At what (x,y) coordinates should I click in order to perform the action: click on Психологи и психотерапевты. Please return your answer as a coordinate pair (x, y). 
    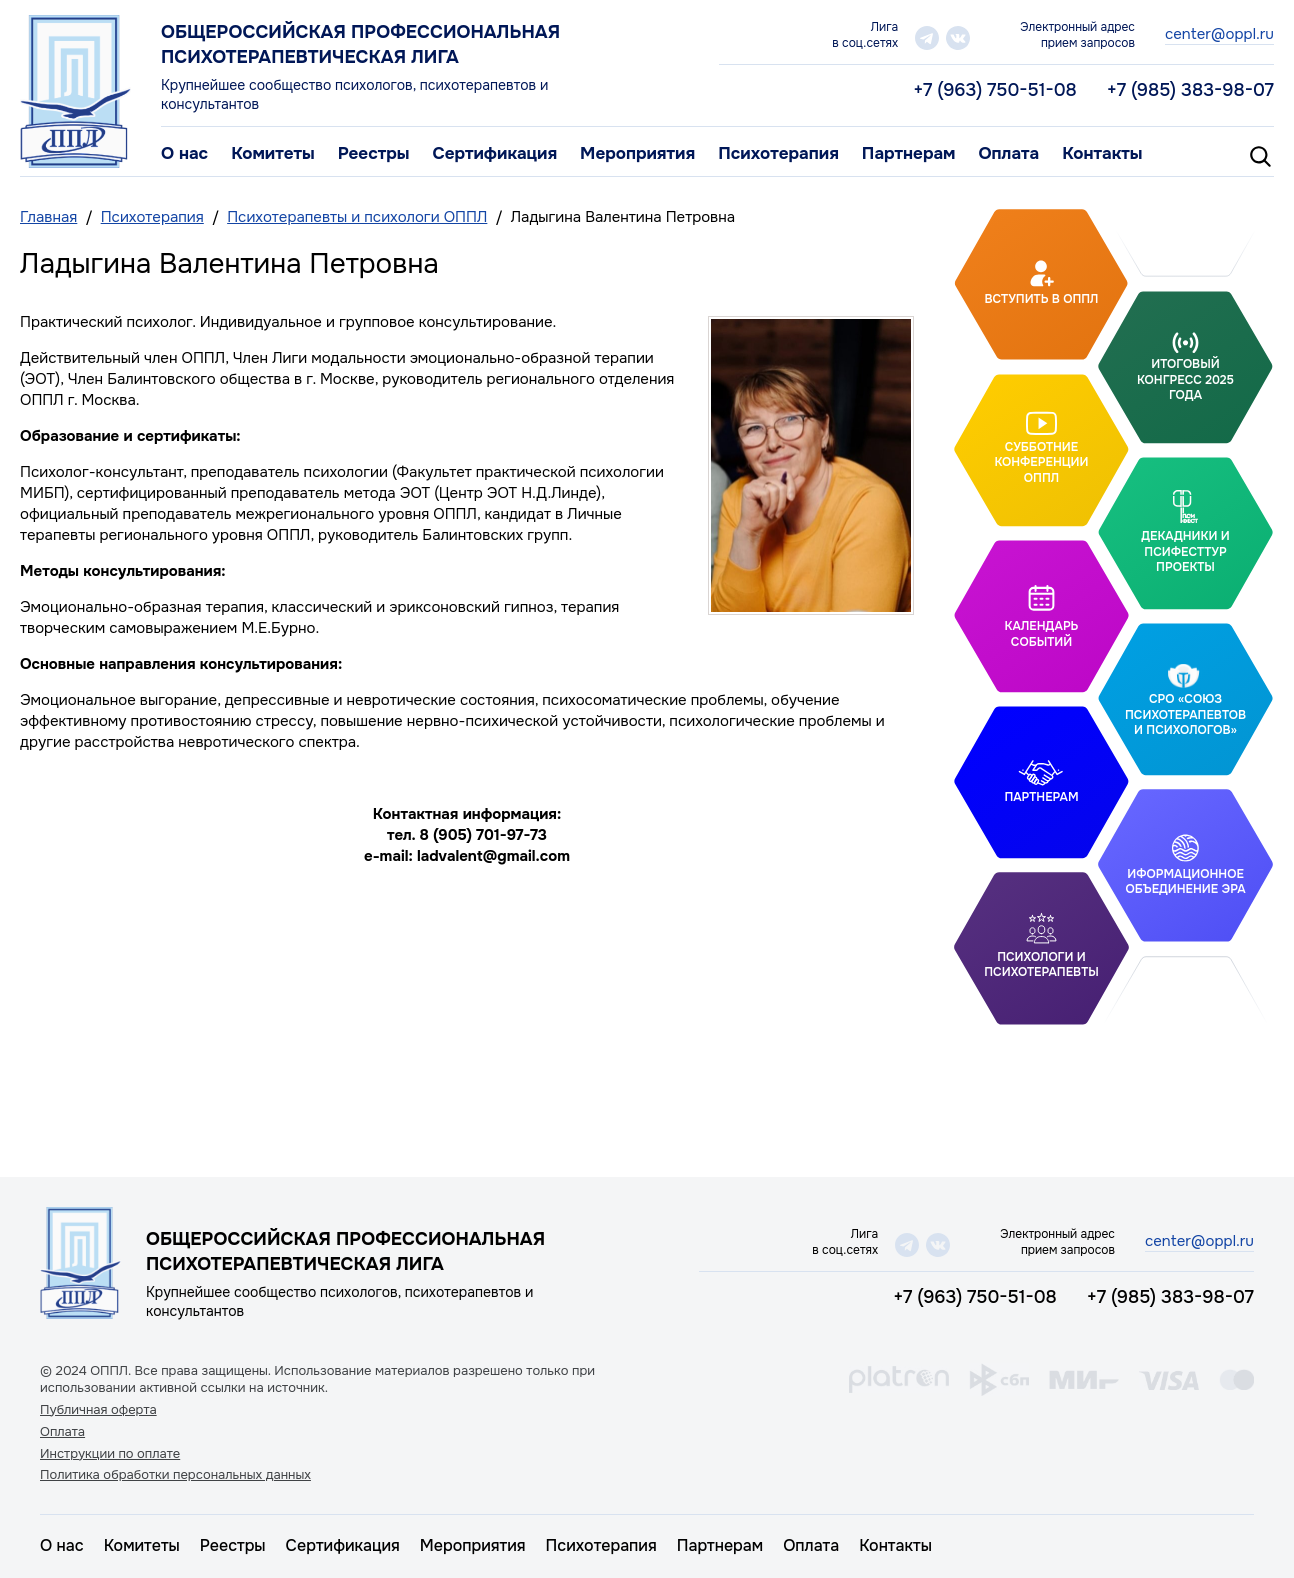
    Looking at the image, I should click on (1041, 965).